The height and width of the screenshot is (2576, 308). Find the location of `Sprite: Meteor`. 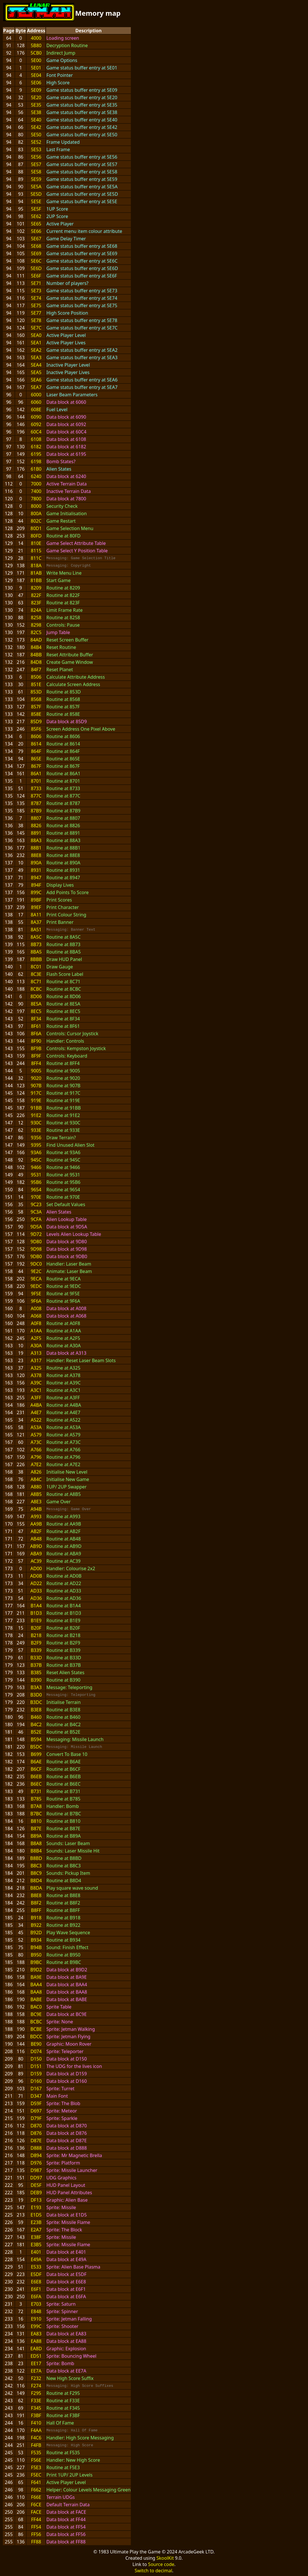

Sprite: Meteor is located at coordinates (61, 2111).